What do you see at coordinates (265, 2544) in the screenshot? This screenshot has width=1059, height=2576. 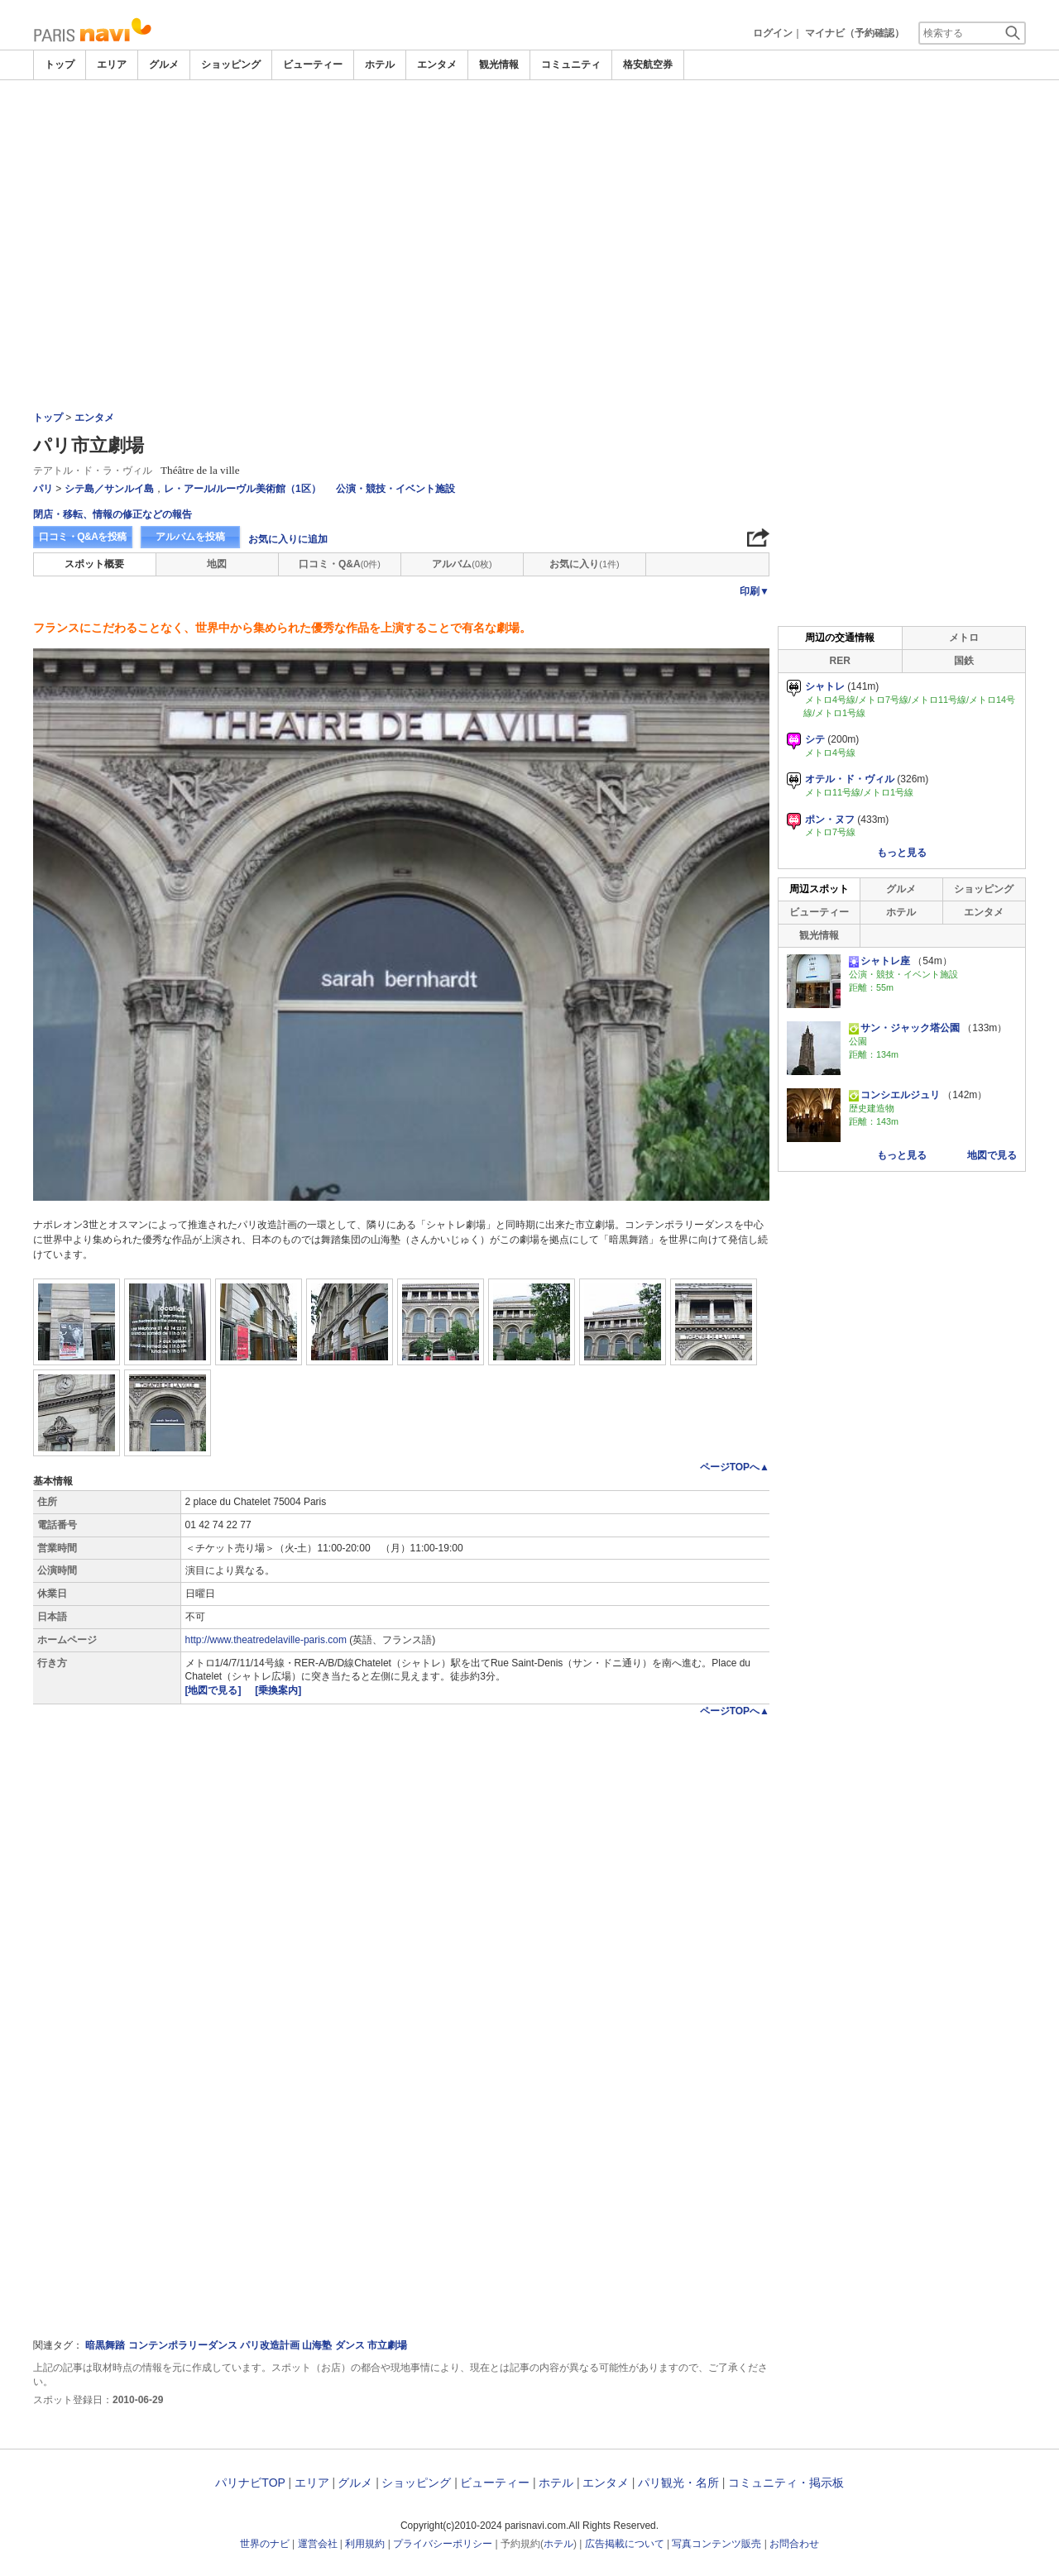 I see `世界のナビ` at bounding box center [265, 2544].